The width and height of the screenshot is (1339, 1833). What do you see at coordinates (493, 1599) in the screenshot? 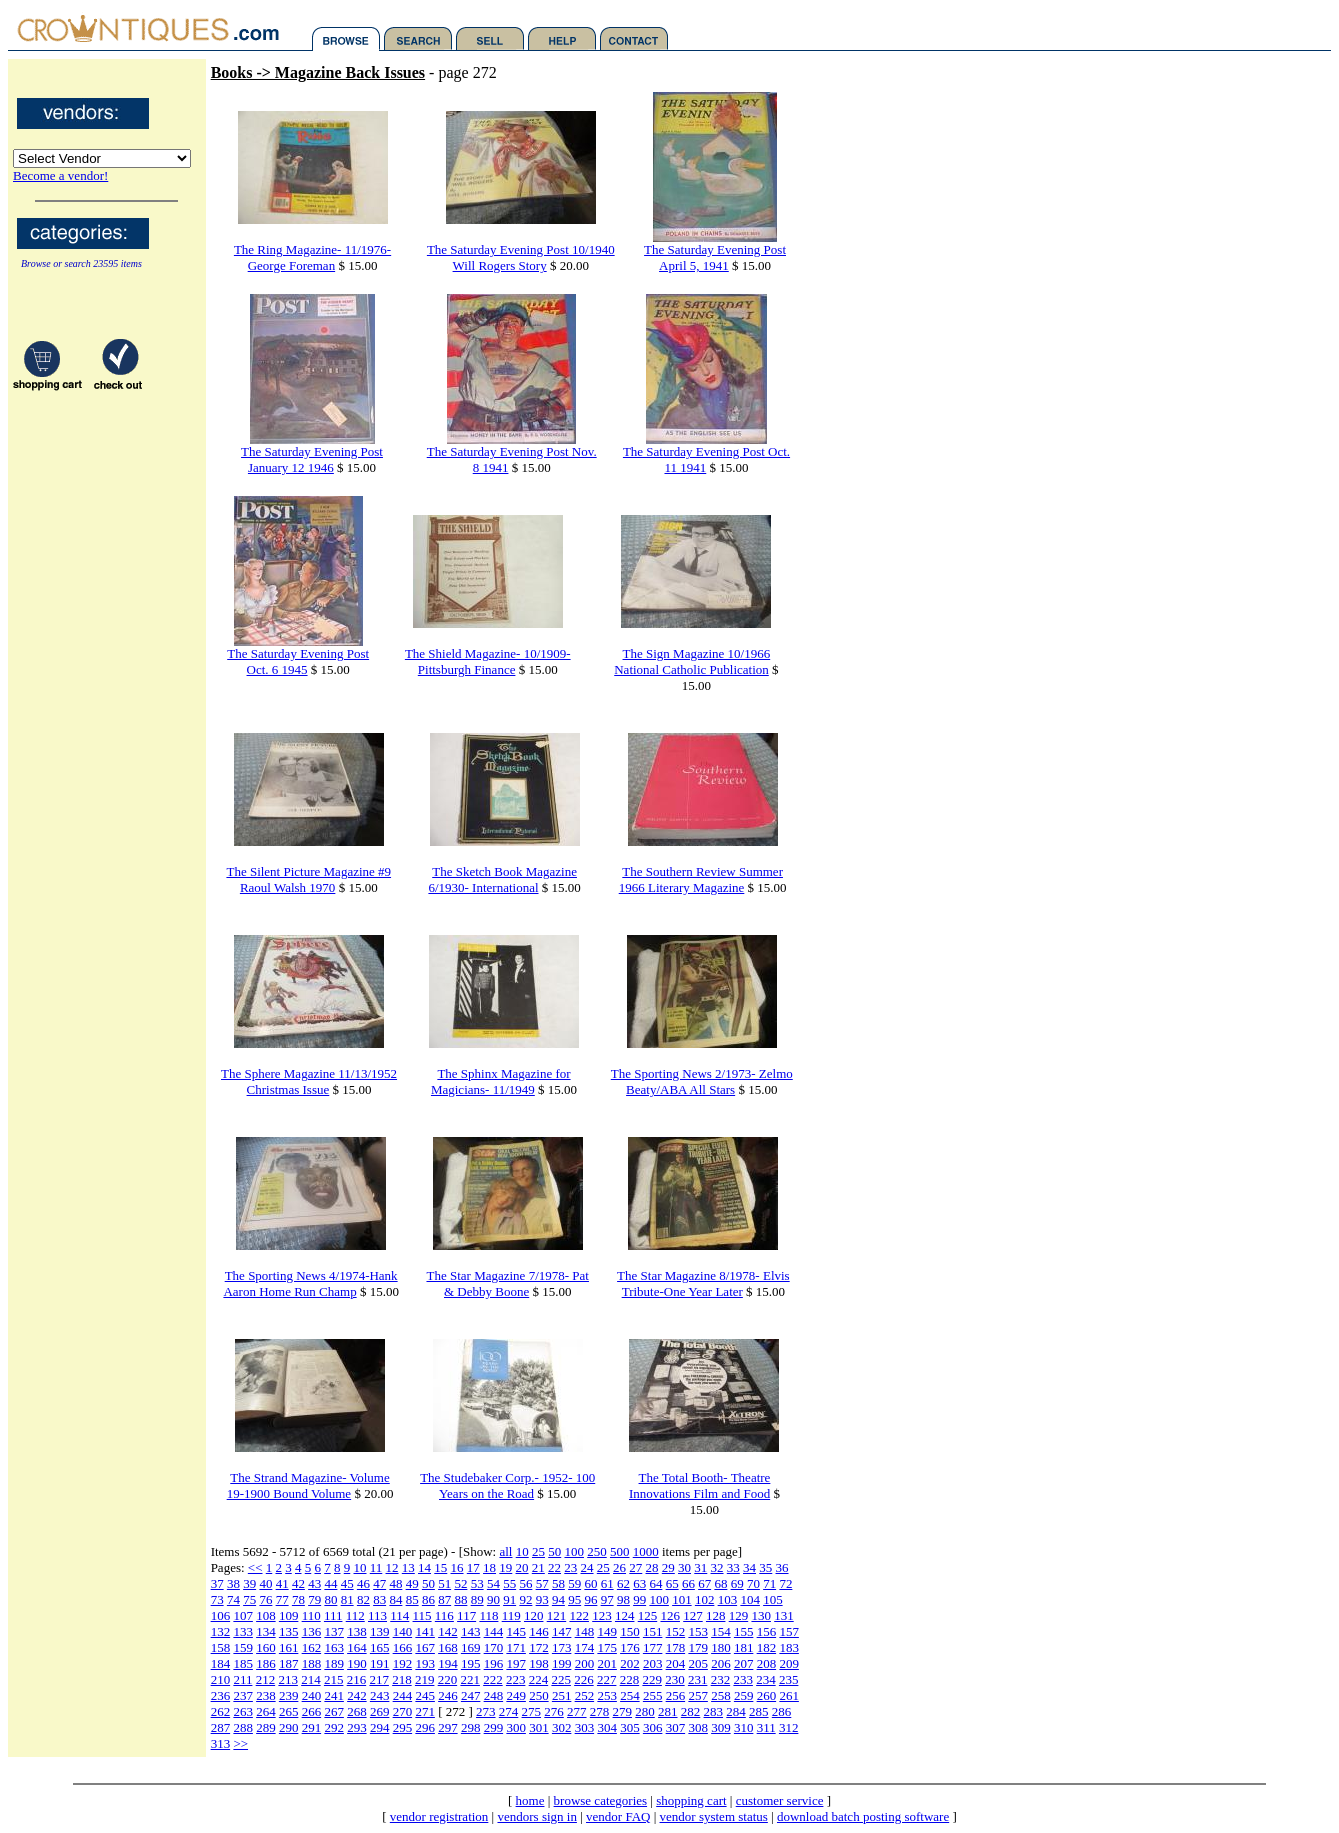
I see `90` at bounding box center [493, 1599].